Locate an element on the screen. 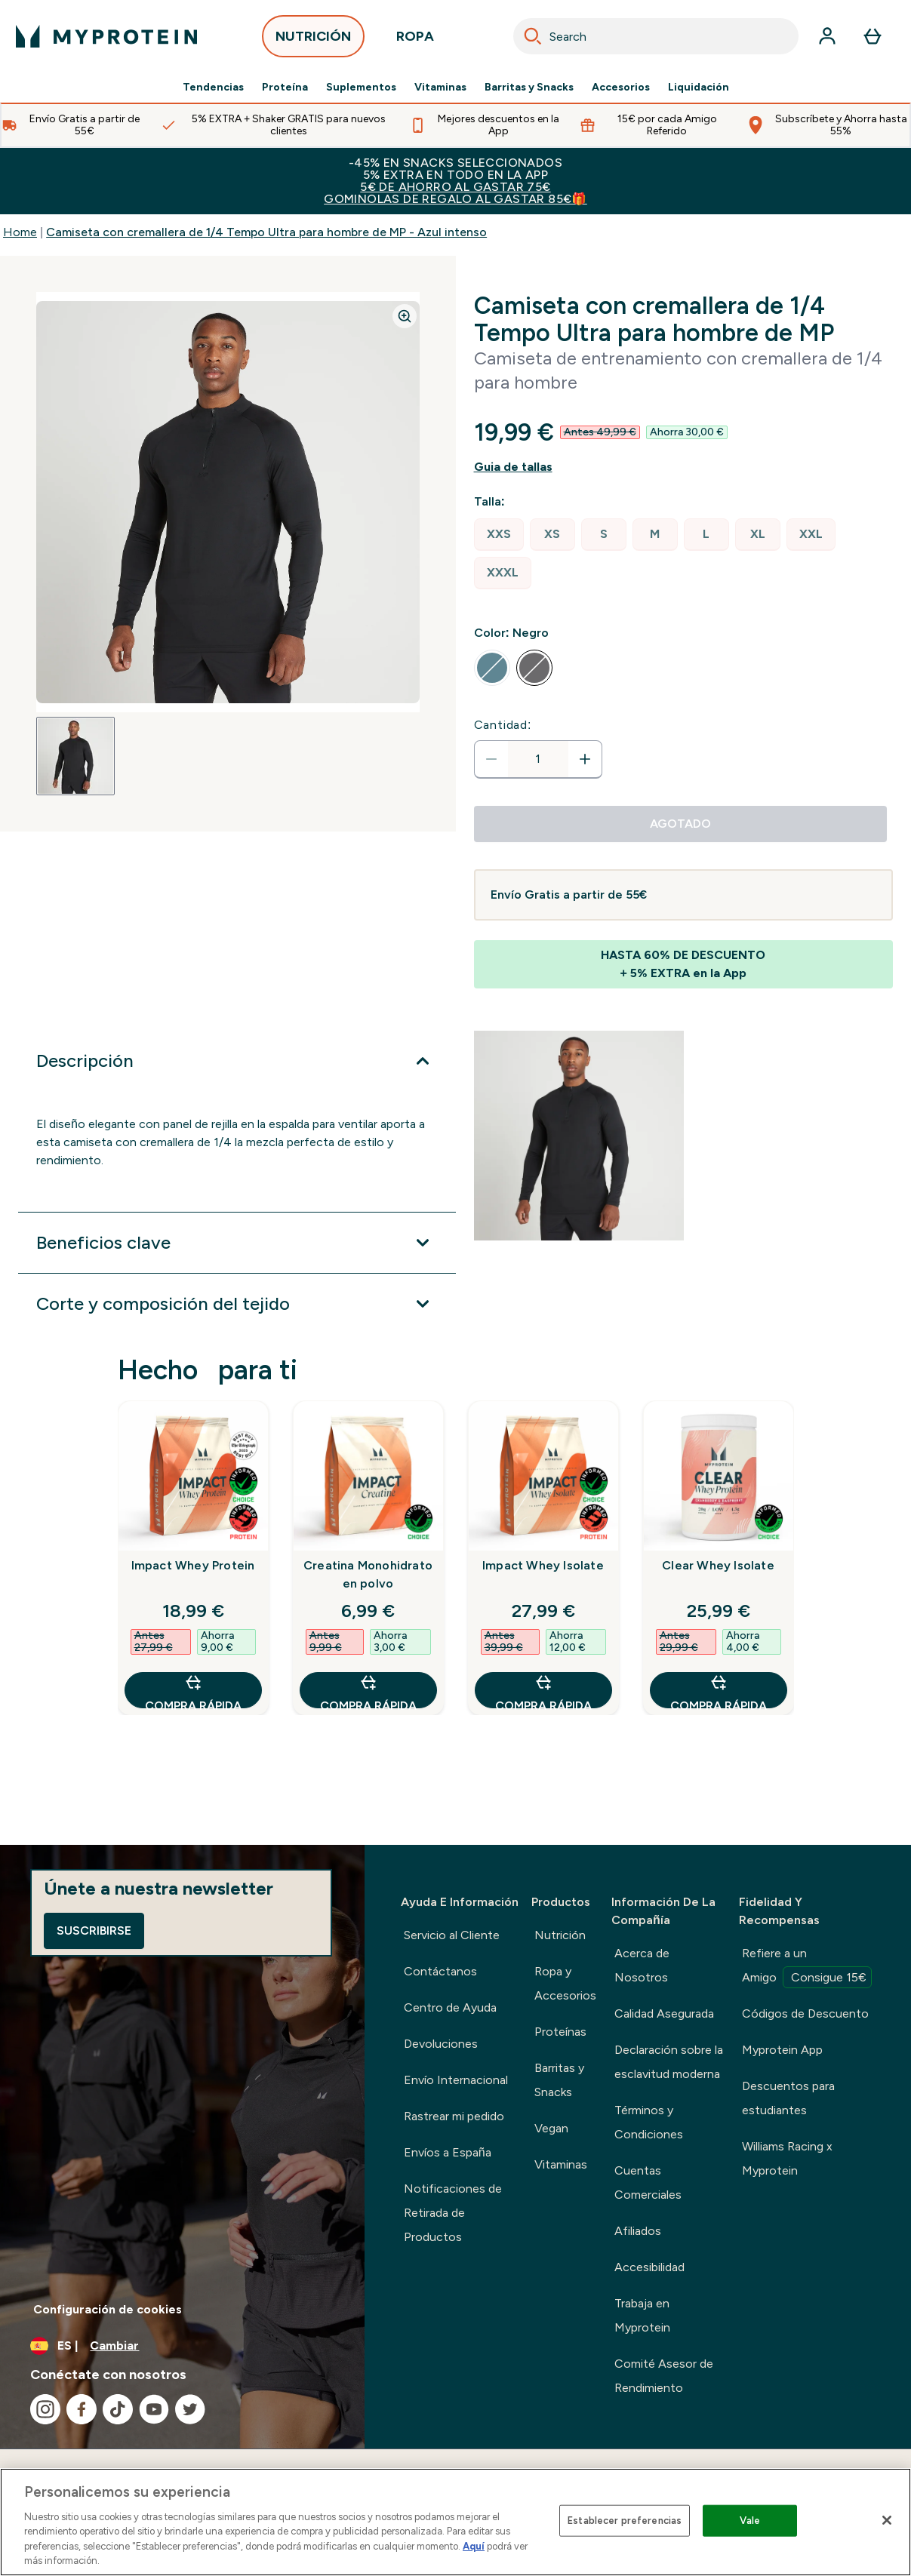 The height and width of the screenshot is (2576, 911). Accesibilidad is located at coordinates (649, 2267).